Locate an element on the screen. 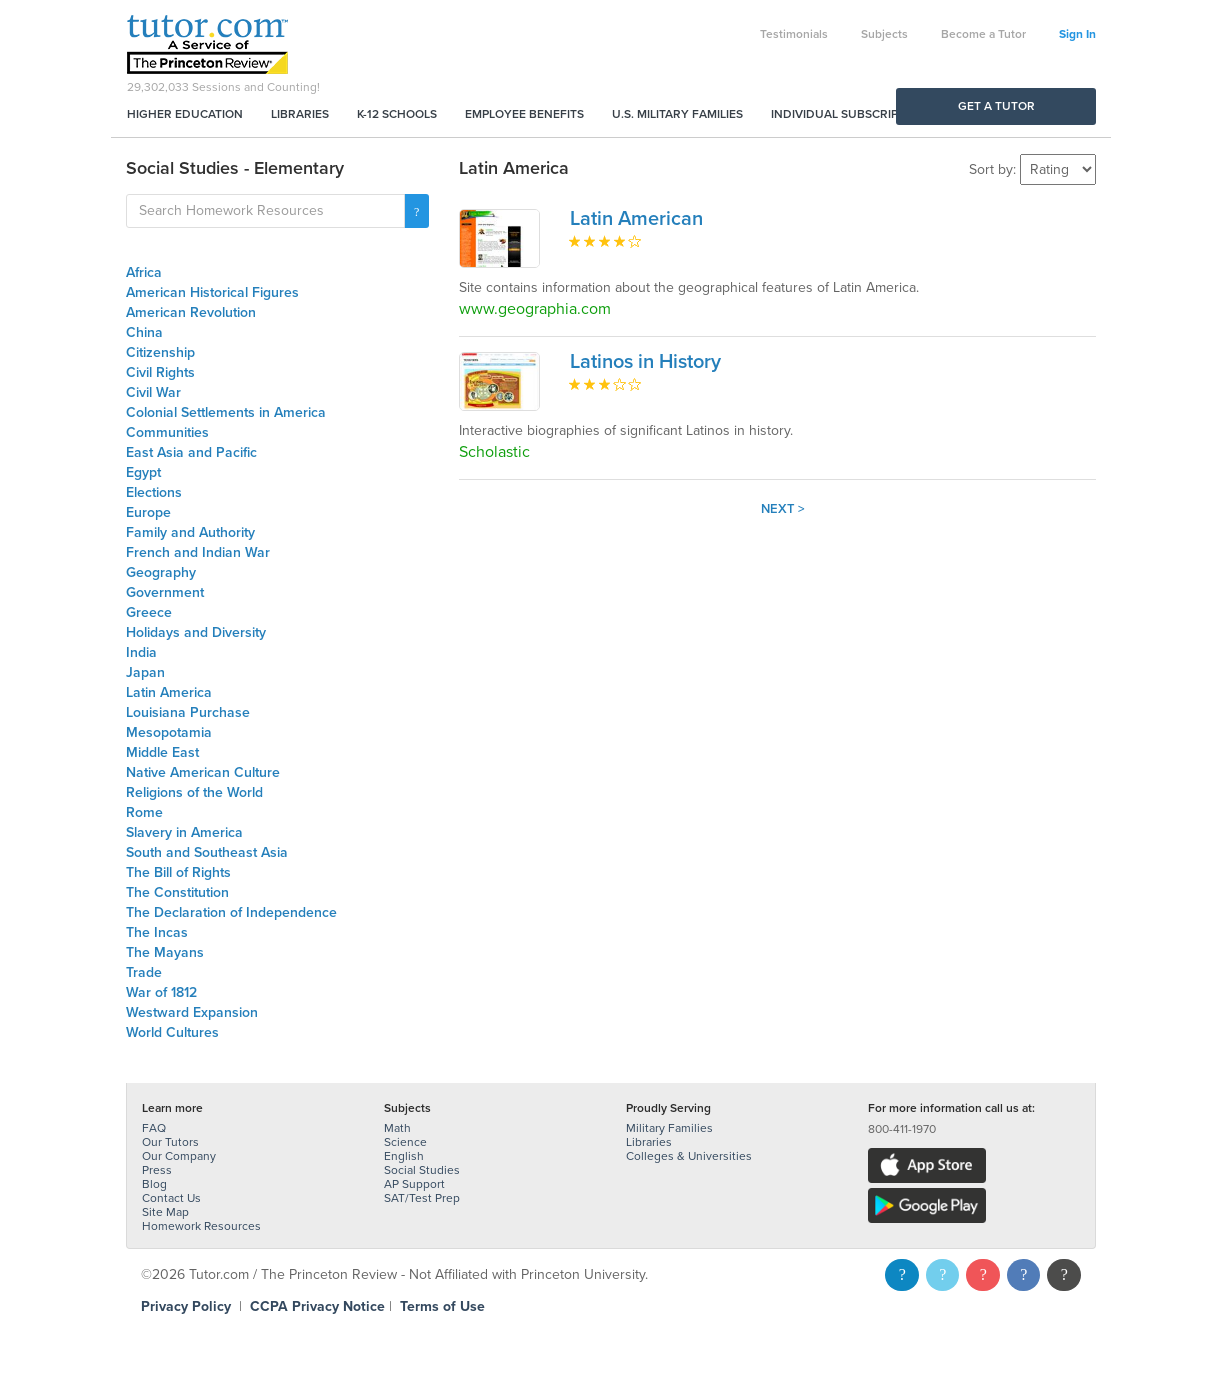  Colonial Settlements in America is located at coordinates (226, 412).